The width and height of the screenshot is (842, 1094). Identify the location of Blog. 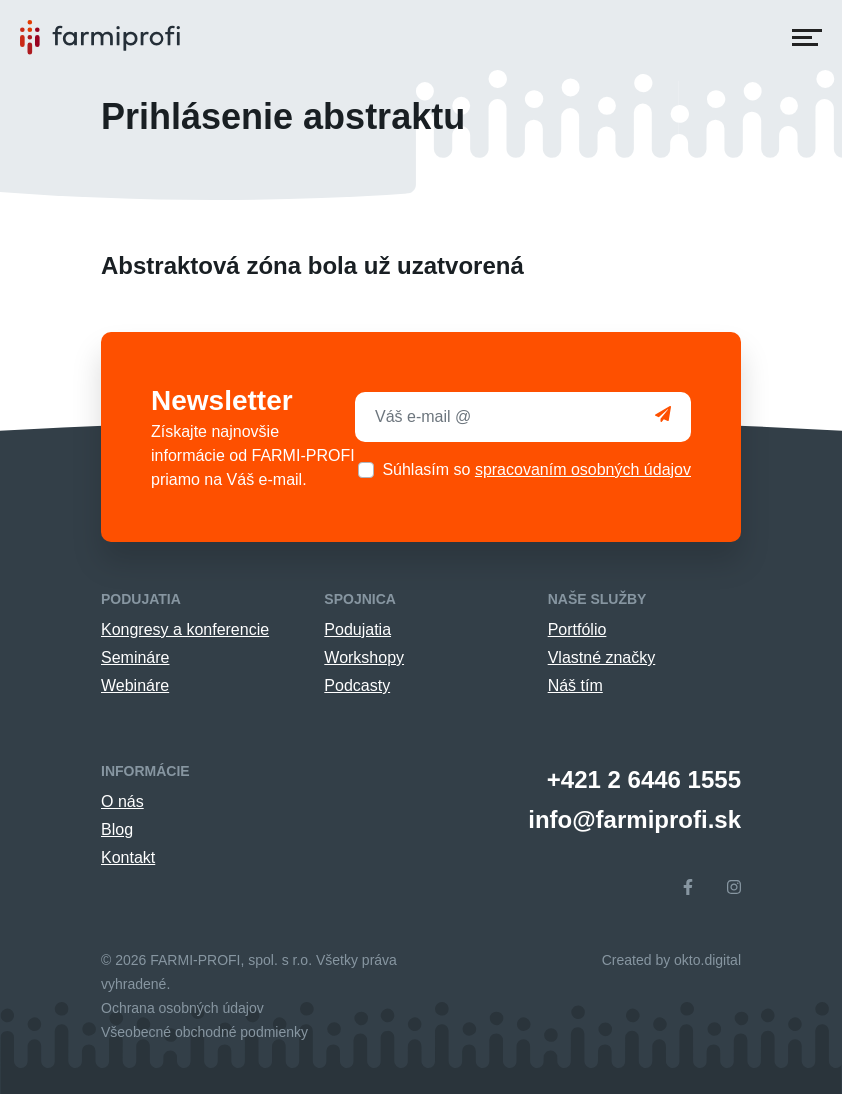
(117, 829).